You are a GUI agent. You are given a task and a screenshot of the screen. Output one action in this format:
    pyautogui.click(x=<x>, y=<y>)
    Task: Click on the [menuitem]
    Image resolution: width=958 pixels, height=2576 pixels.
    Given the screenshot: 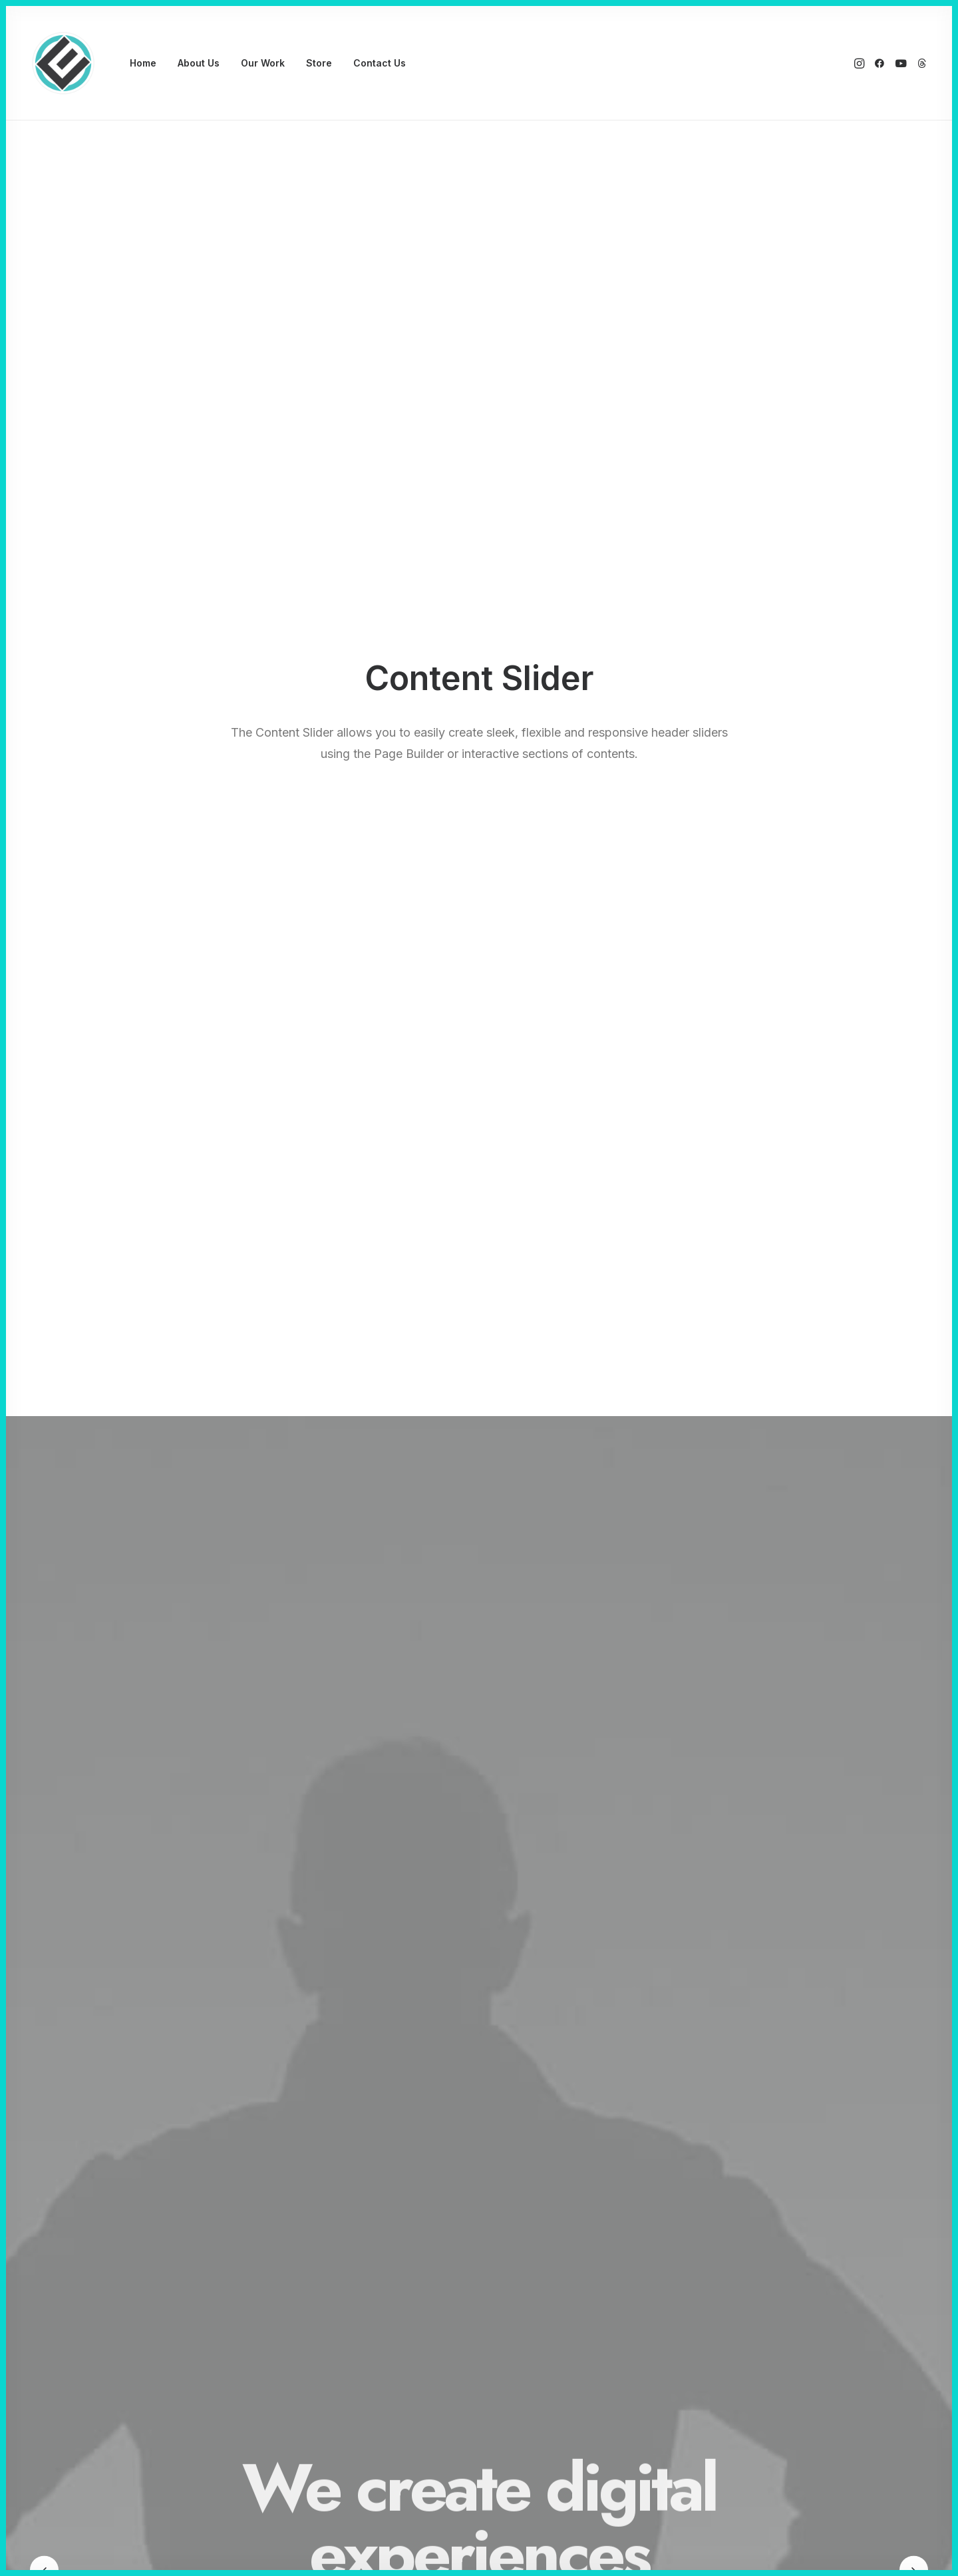 What is the action you would take?
    pyautogui.click(x=143, y=63)
    